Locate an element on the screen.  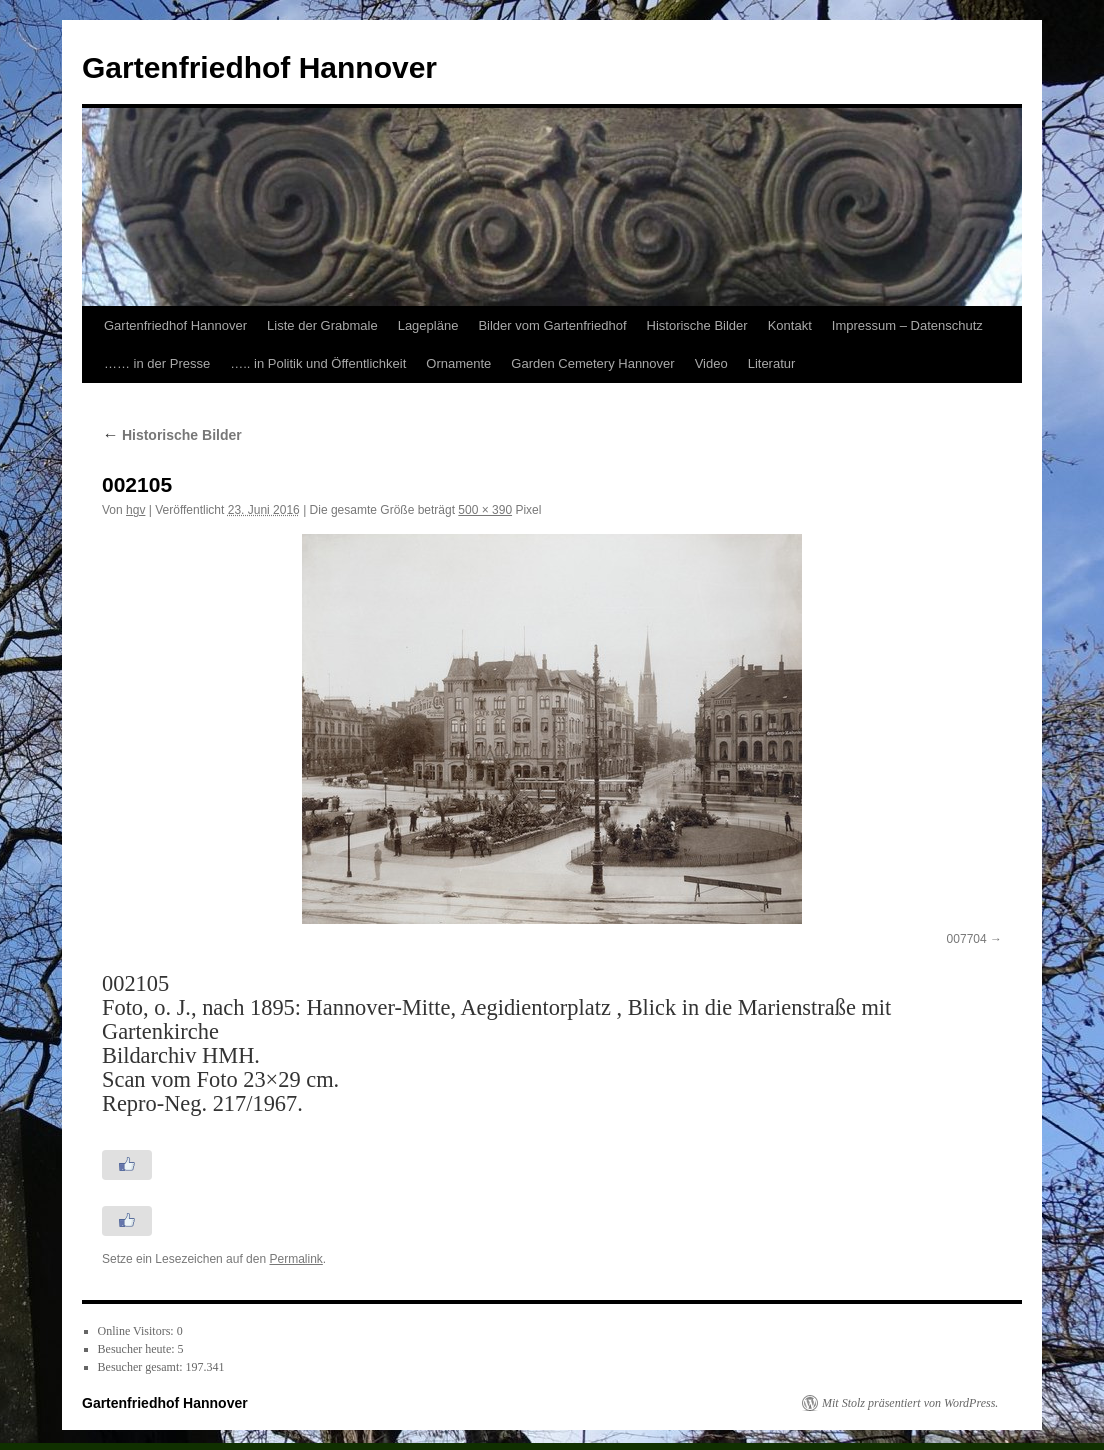
Impressum – Datenschutz is located at coordinates (907, 325).